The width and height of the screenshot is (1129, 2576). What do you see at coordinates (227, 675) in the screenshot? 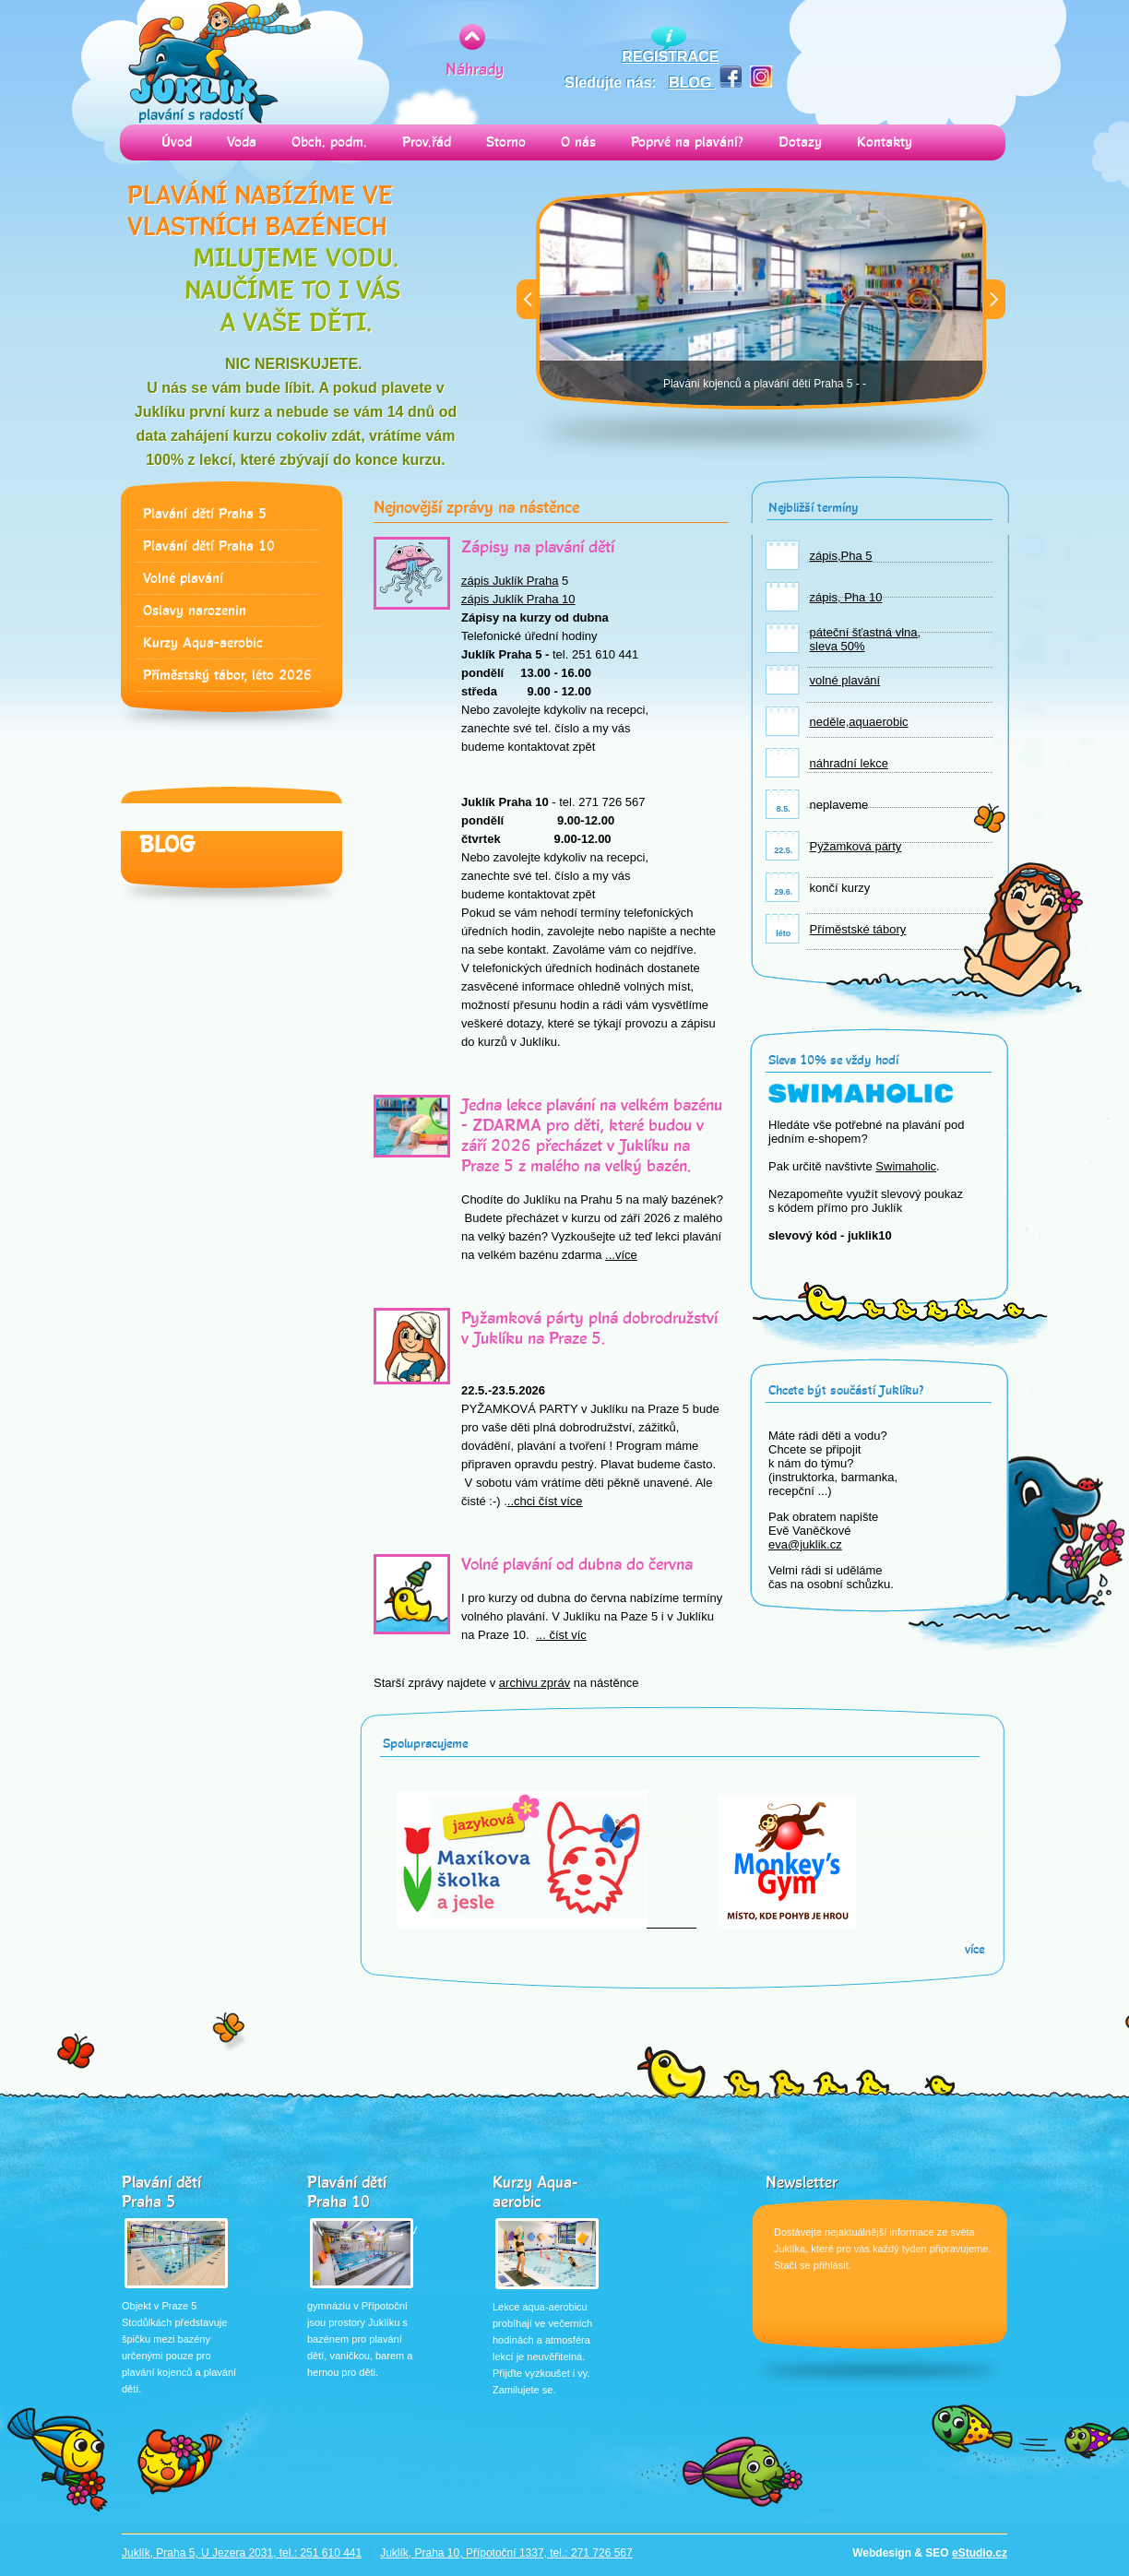
I see `Příměstský tábor, léto 2026` at bounding box center [227, 675].